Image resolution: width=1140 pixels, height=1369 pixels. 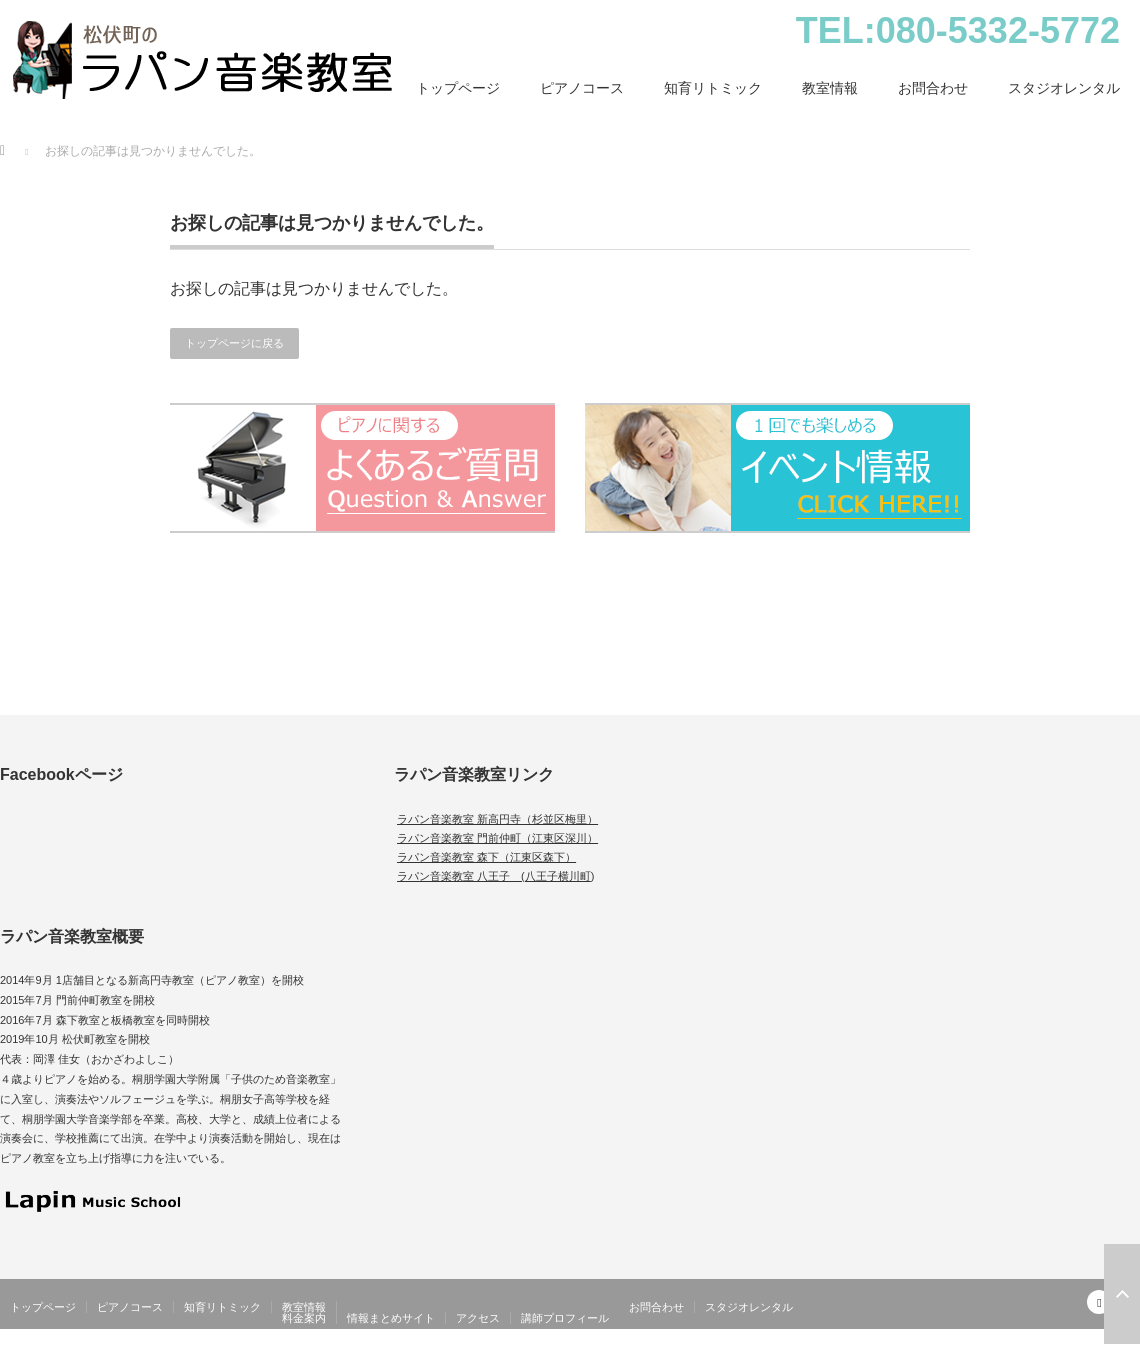 What do you see at coordinates (713, 88) in the screenshot?
I see `知育リトミック` at bounding box center [713, 88].